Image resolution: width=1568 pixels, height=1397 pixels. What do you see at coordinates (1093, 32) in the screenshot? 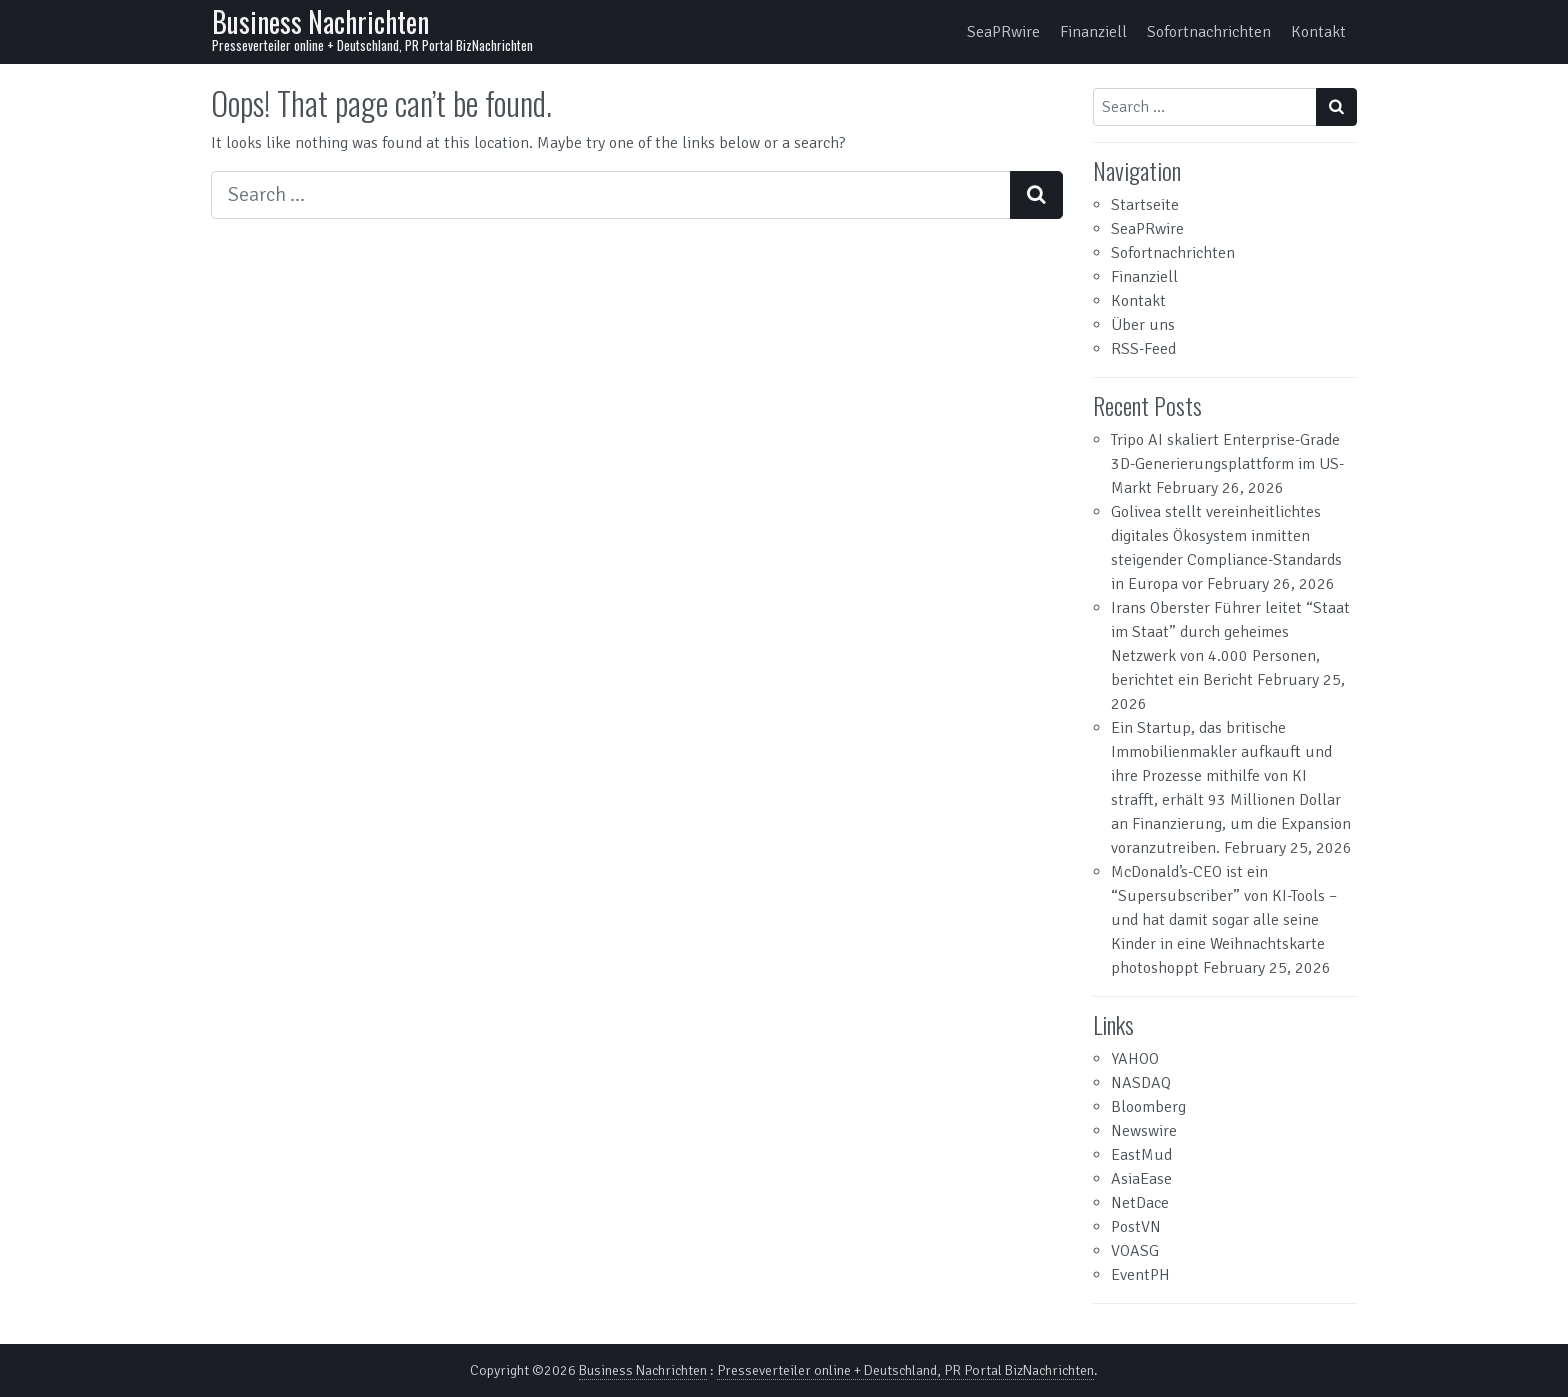
I see `Finanziell` at bounding box center [1093, 32].